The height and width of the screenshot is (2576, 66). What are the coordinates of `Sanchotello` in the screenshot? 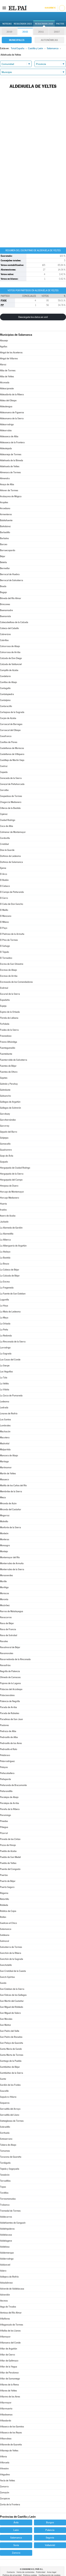 It's located at (6, 1965).